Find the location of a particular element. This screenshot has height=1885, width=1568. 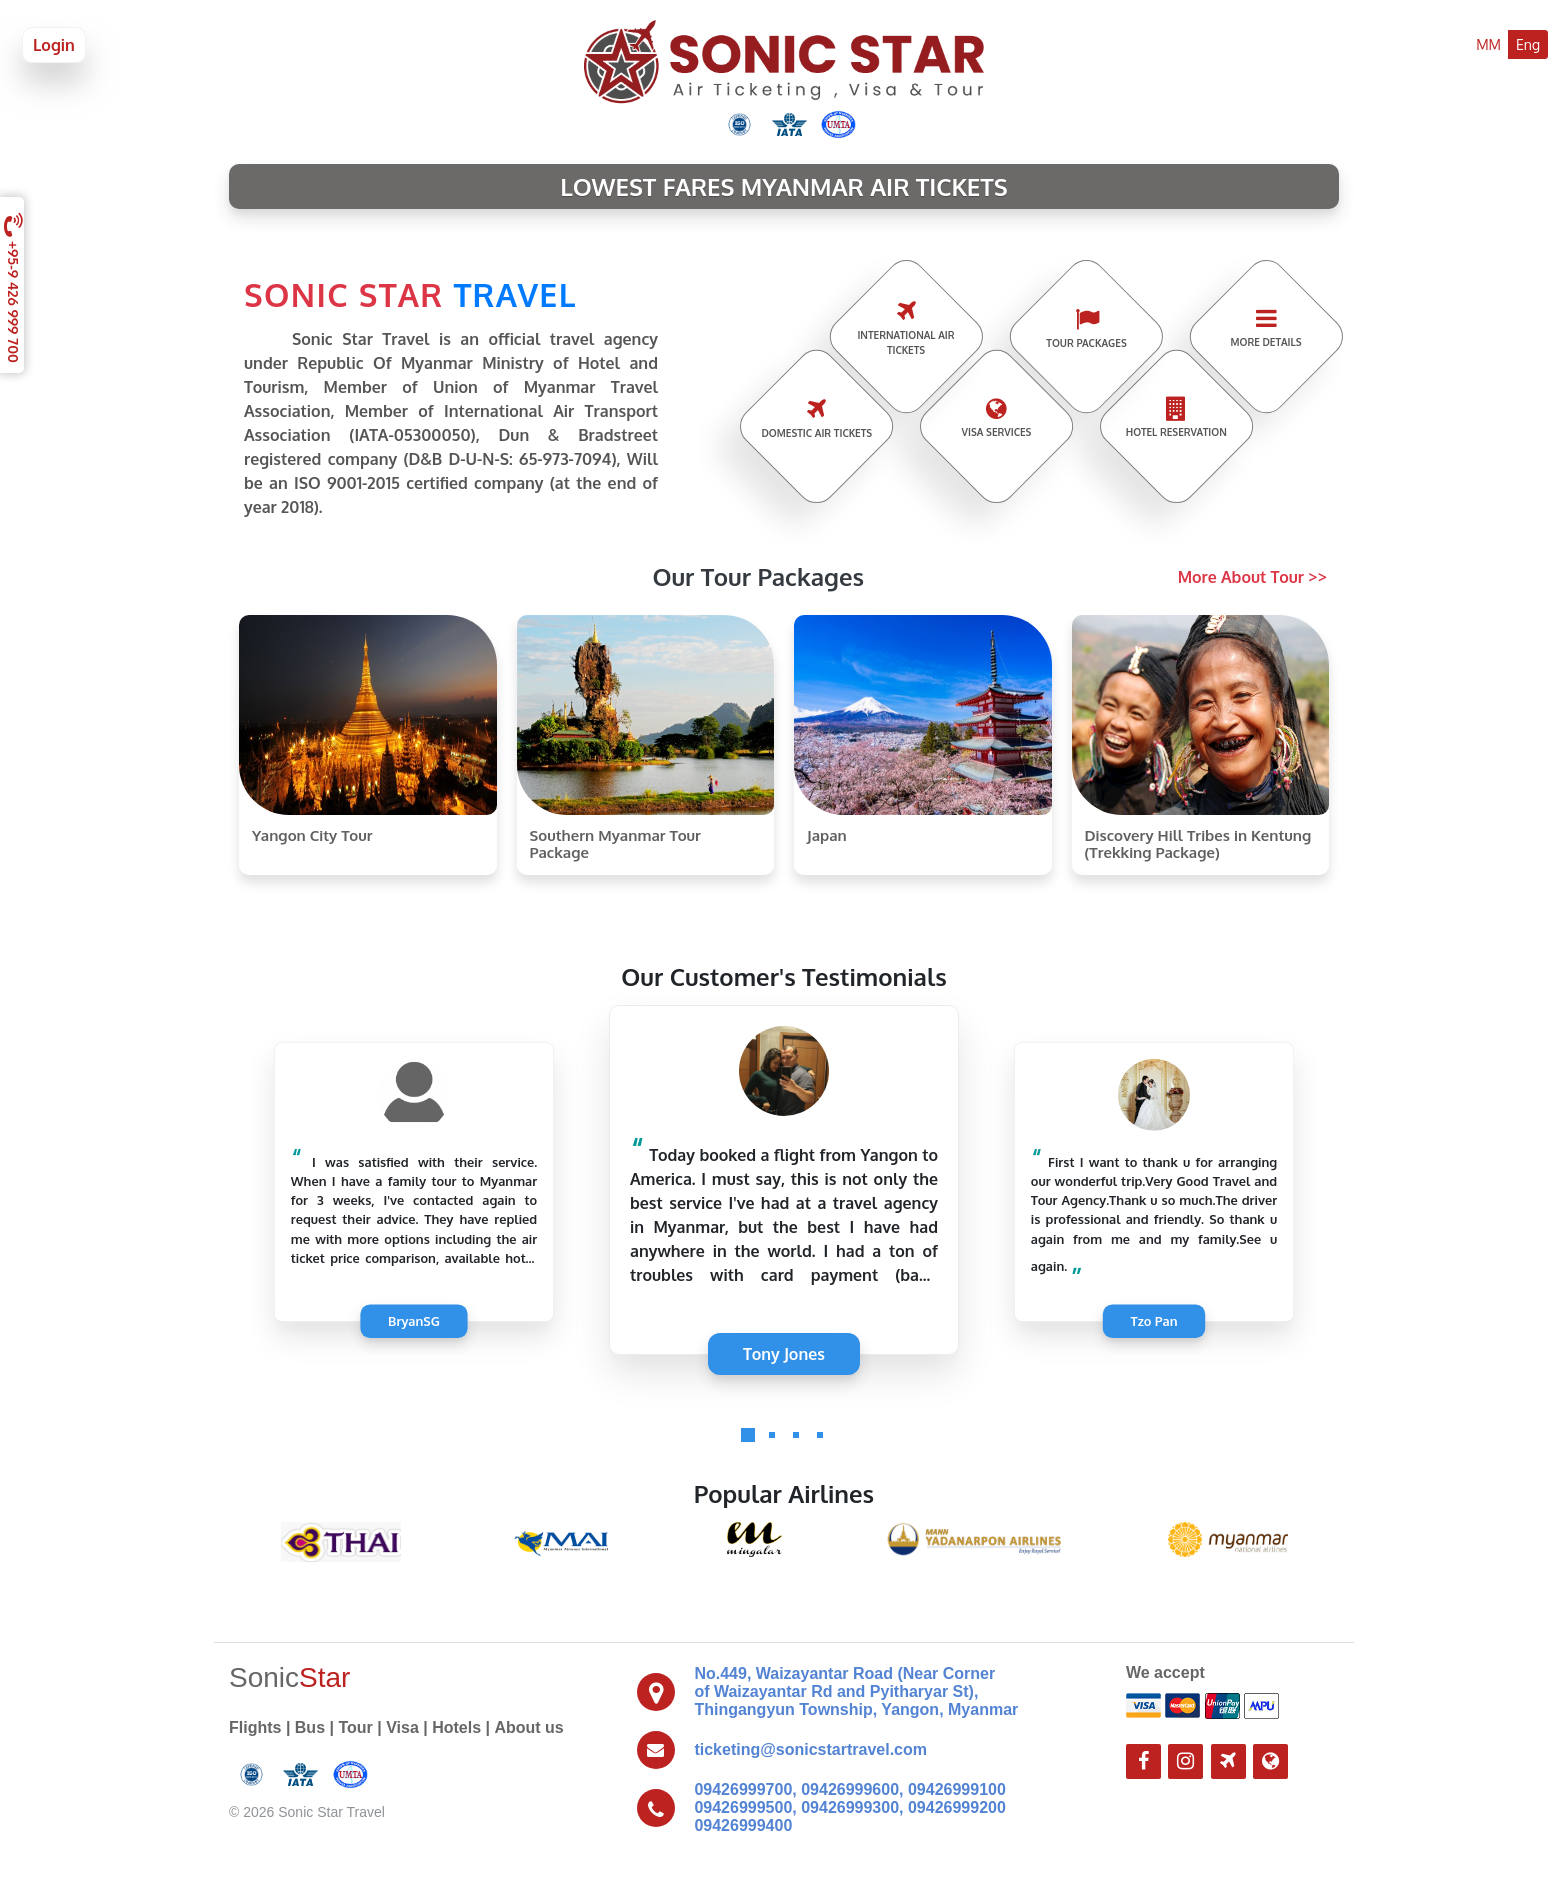

More About Tour >> is located at coordinates (1252, 577).